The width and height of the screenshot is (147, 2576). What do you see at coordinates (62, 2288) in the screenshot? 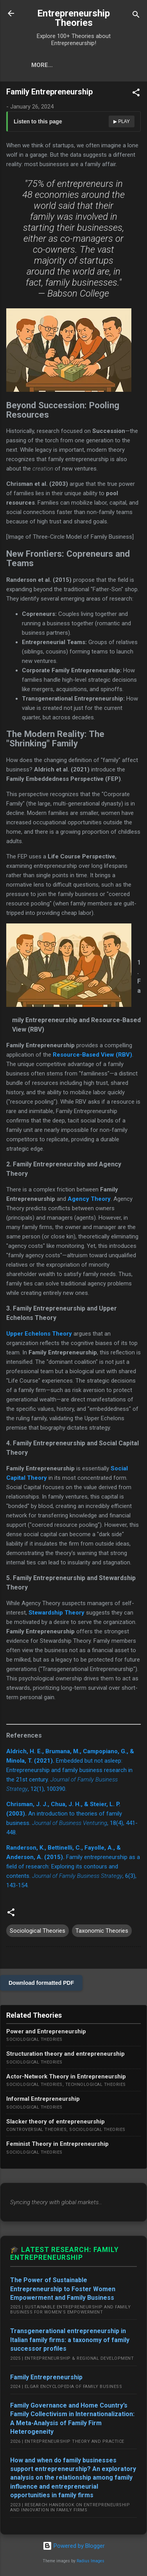
I see `The Power of Sustainable Entrepreneurship to Foster Women Empowerment and Family Business` at bounding box center [62, 2288].